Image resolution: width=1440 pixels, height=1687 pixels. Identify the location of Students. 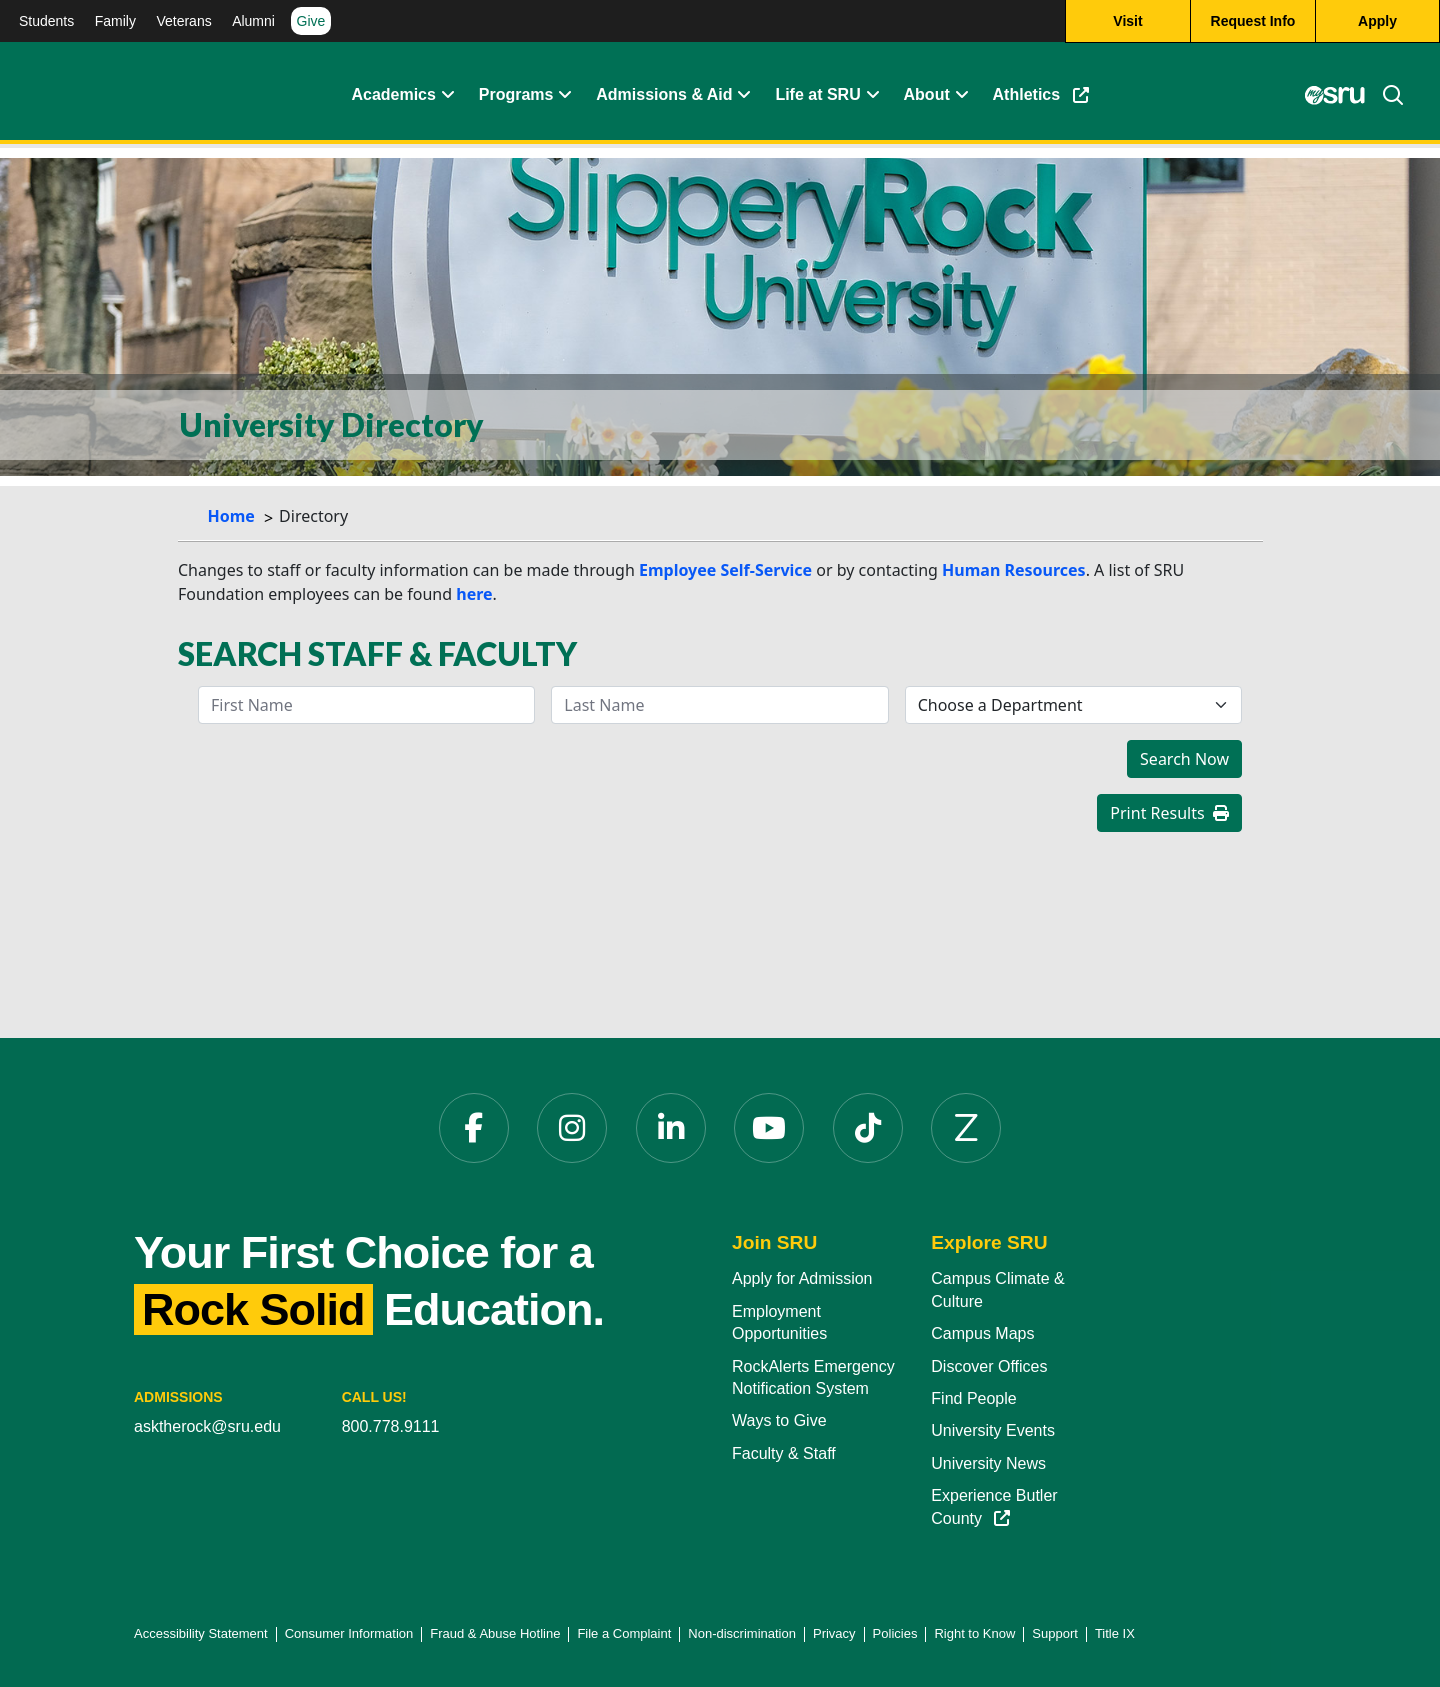
(46, 21).